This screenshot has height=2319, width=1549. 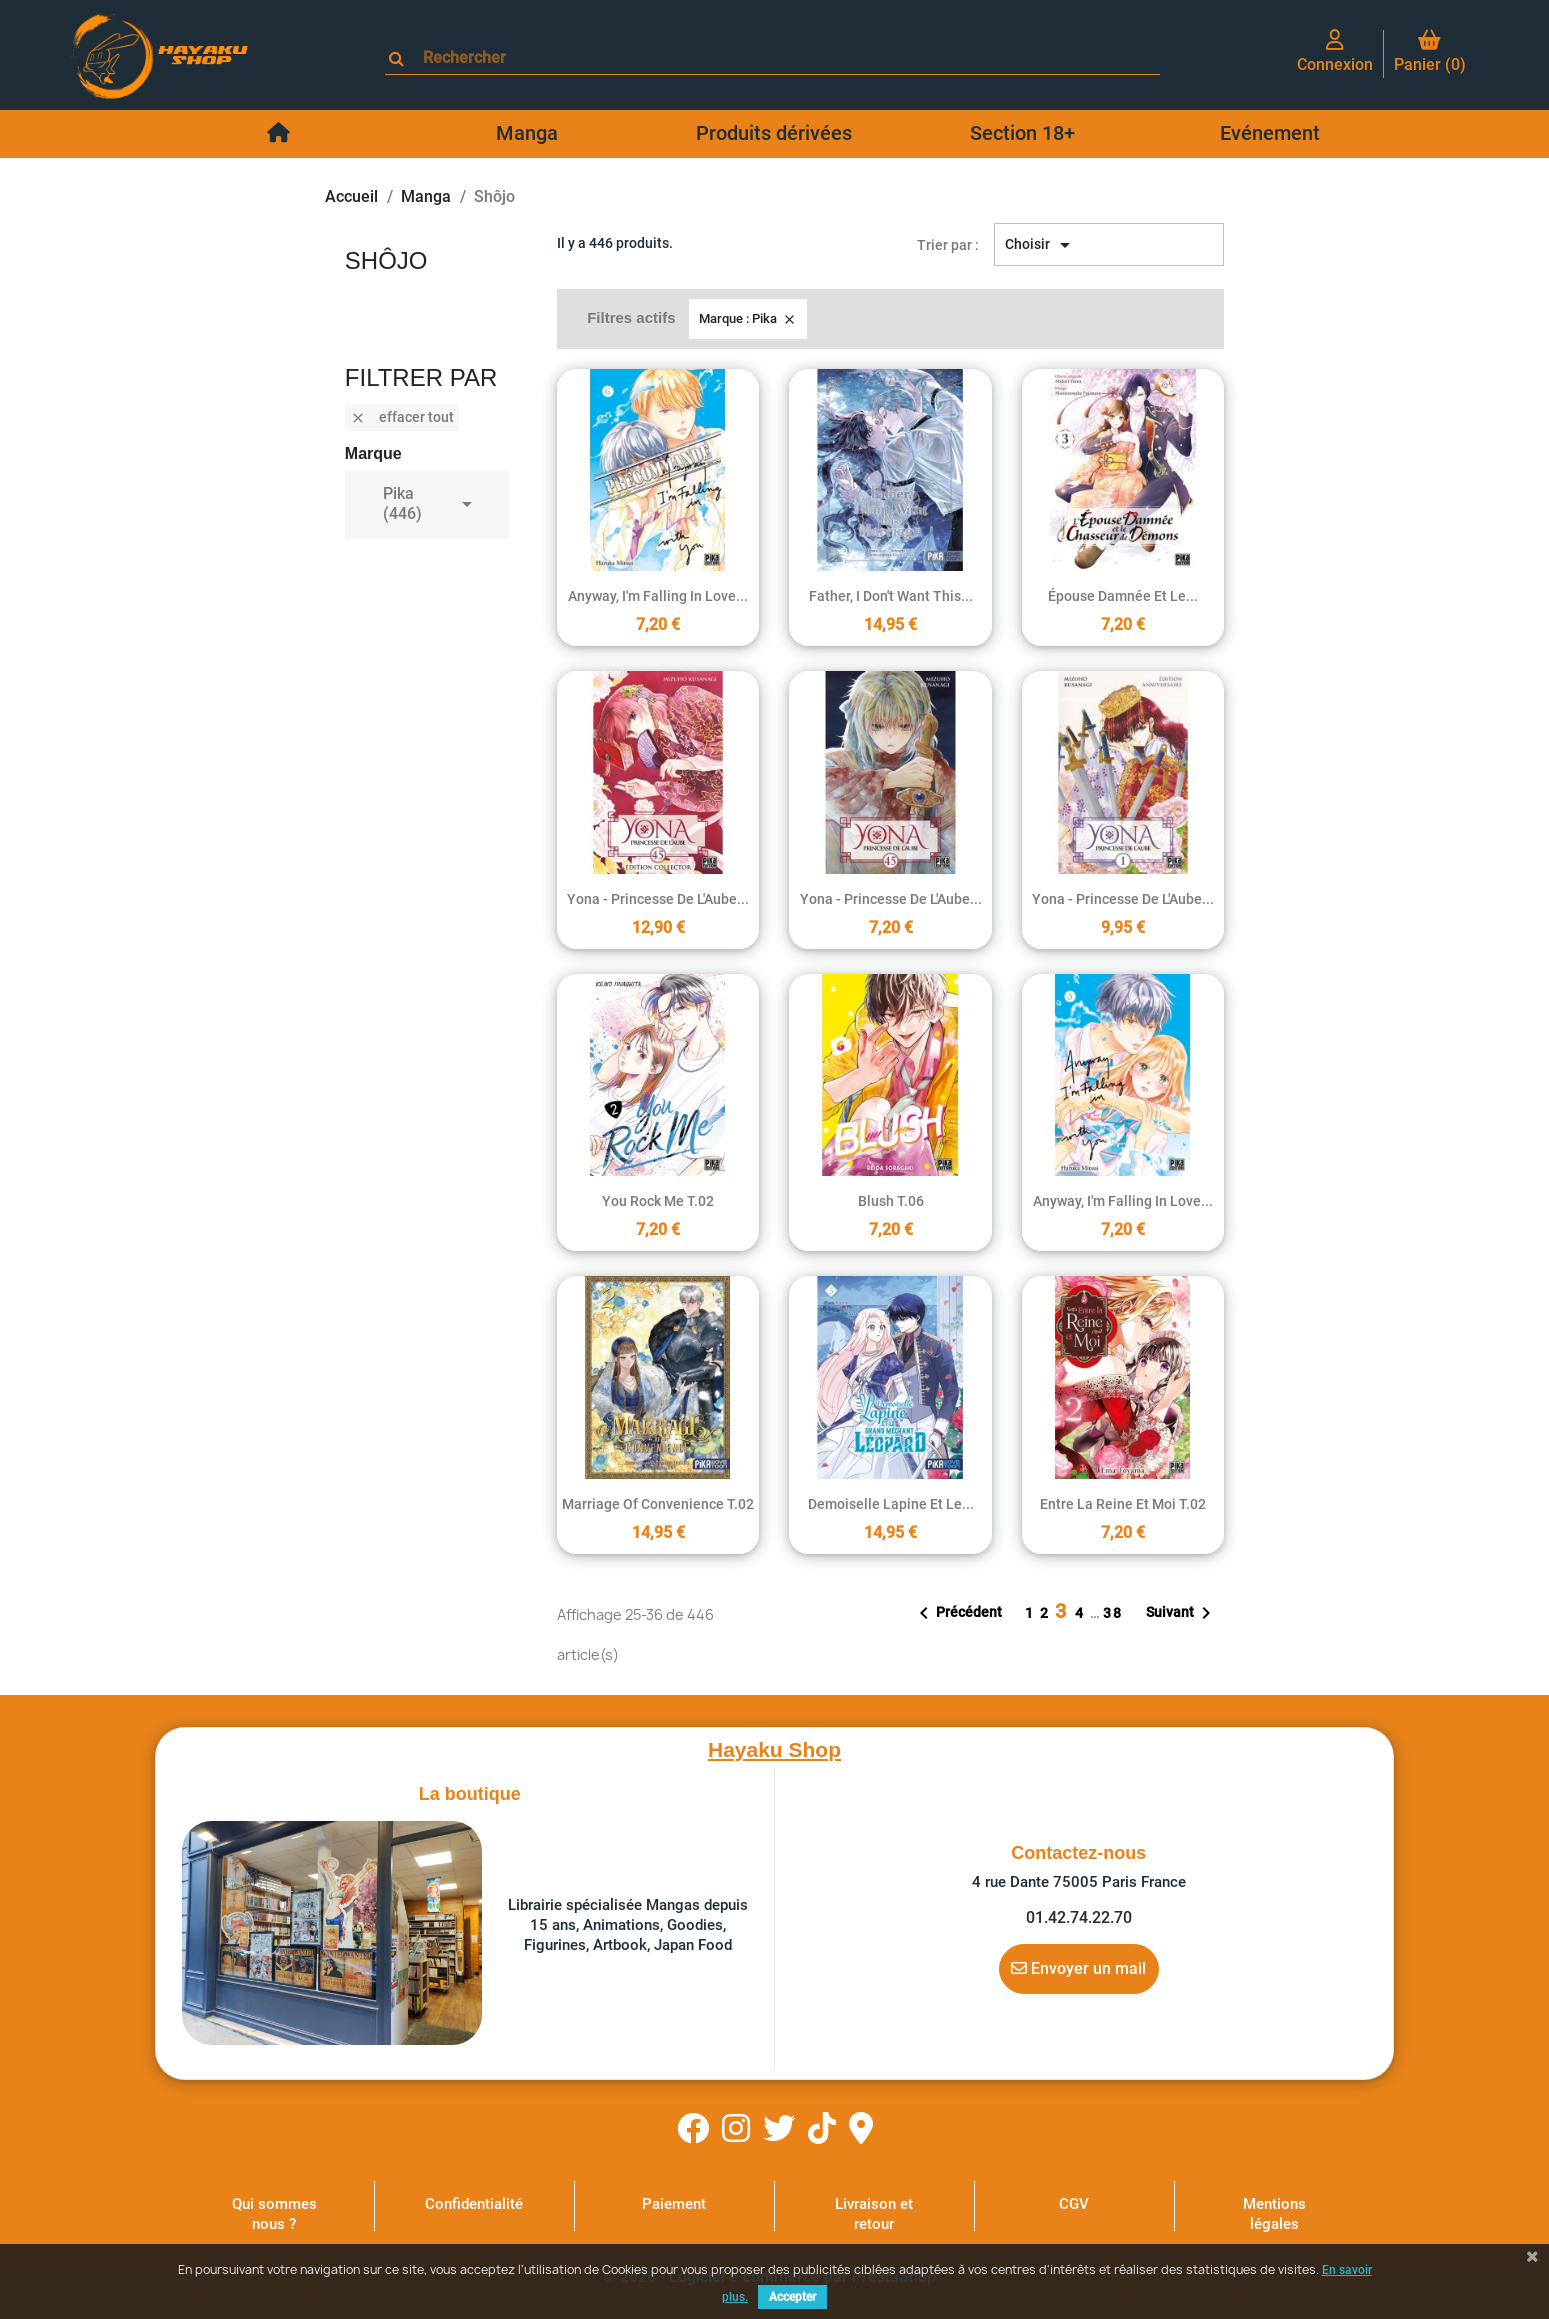 I want to click on Choisir [Trier par sélection], so click(x=1041, y=245).